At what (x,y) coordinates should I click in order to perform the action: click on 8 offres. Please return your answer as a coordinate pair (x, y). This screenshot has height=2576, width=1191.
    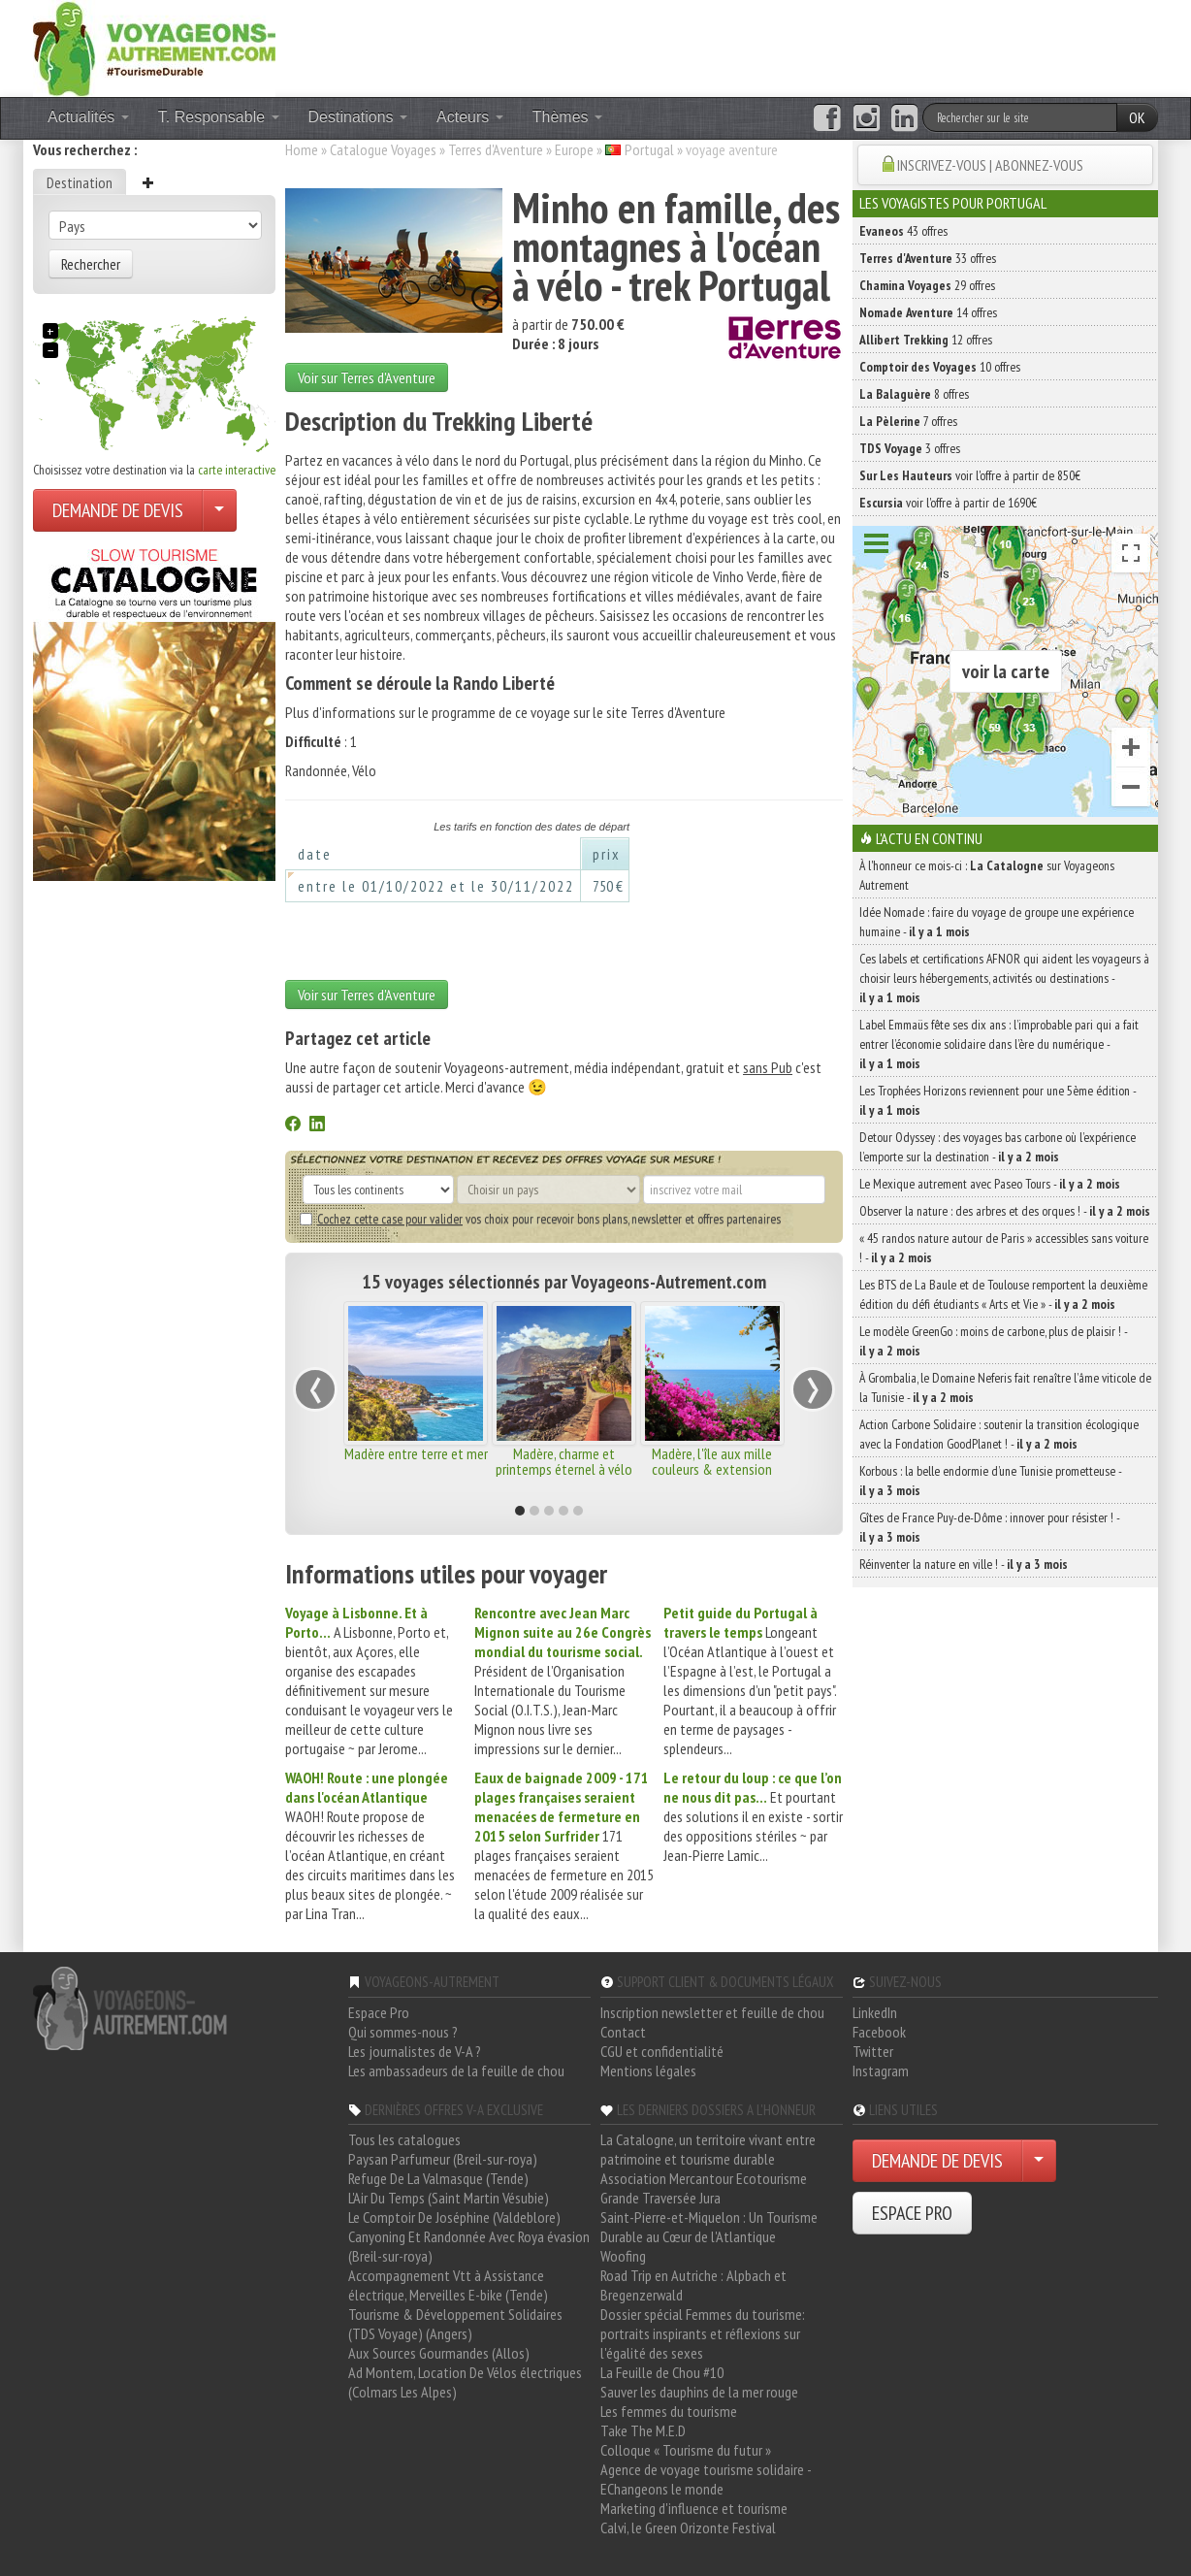
    Looking at the image, I should click on (914, 394).